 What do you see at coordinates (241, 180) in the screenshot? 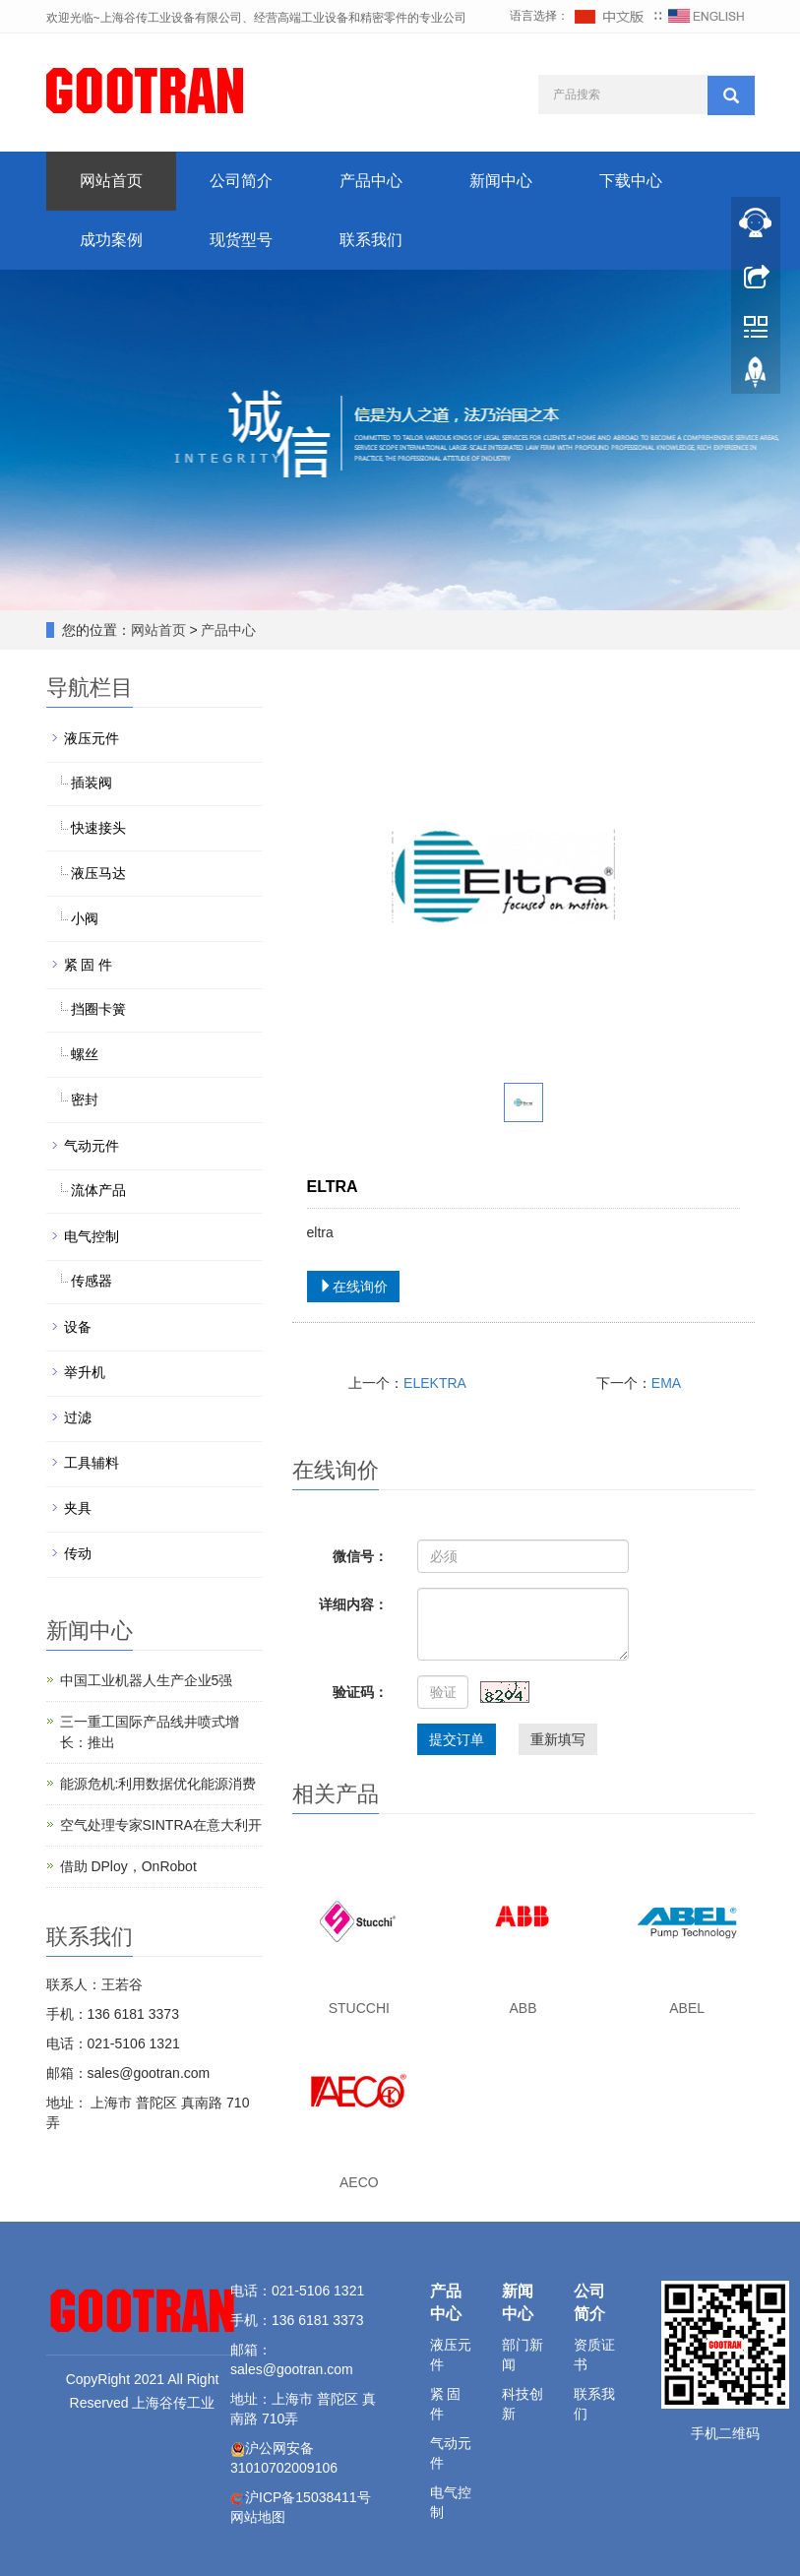
I see `公司简介` at bounding box center [241, 180].